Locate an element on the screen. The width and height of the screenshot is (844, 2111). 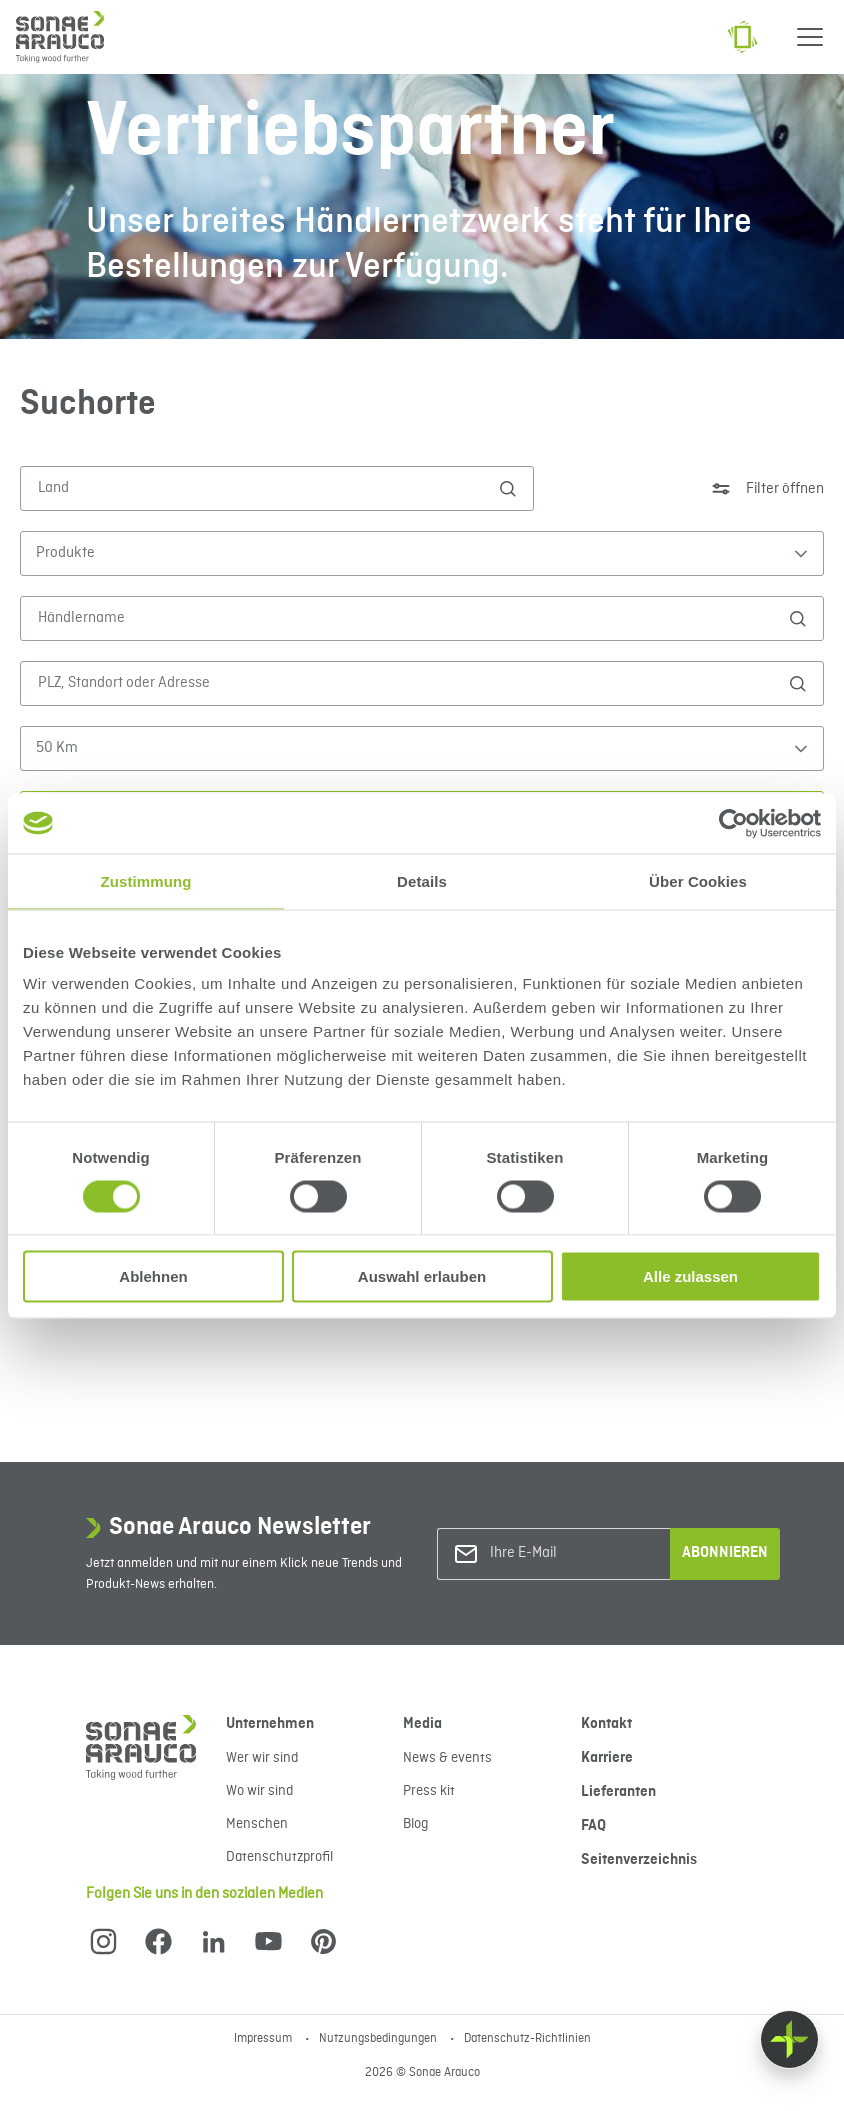
[Händlername] is located at coordinates (412, 618).